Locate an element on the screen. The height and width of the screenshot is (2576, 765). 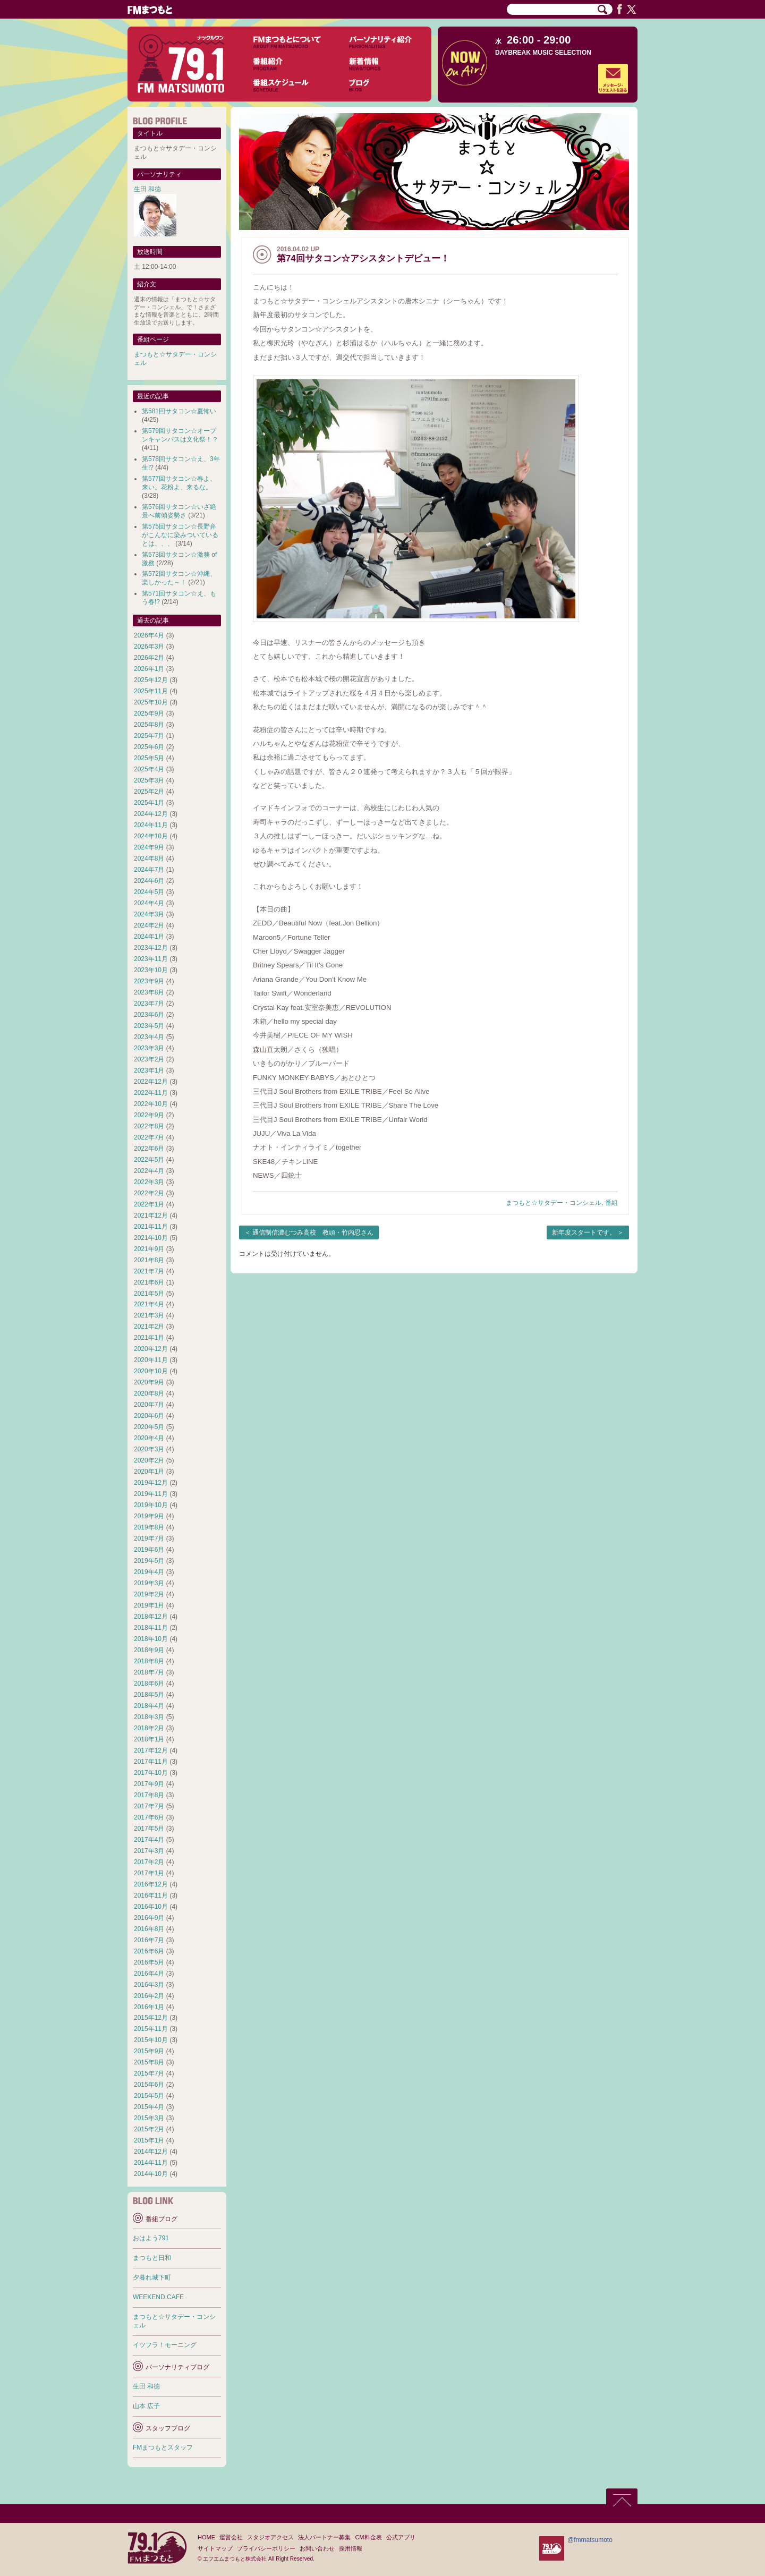
2015年7月 is located at coordinates (149, 2073).